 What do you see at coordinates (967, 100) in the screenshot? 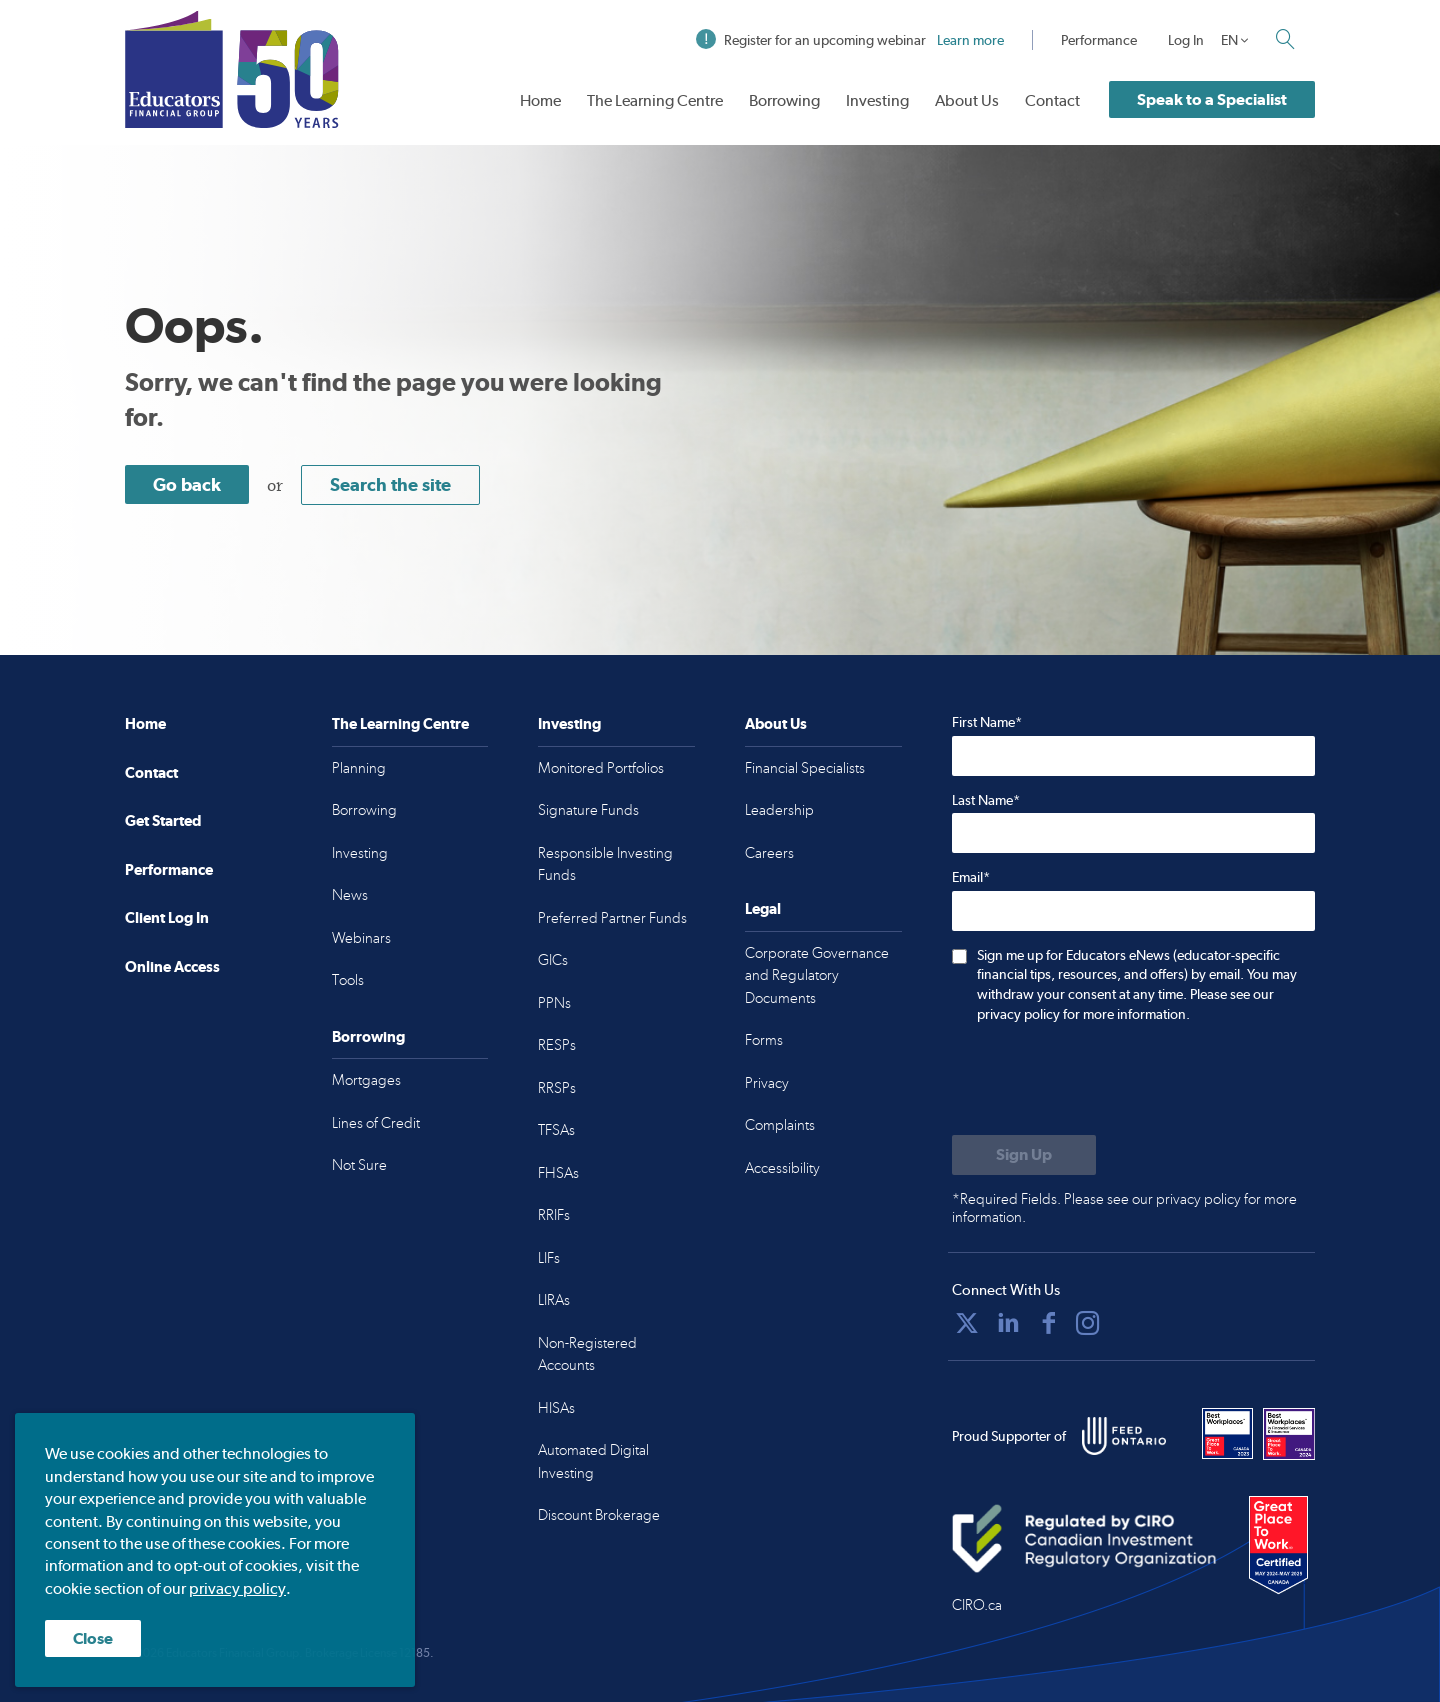
I see `About Us` at bounding box center [967, 100].